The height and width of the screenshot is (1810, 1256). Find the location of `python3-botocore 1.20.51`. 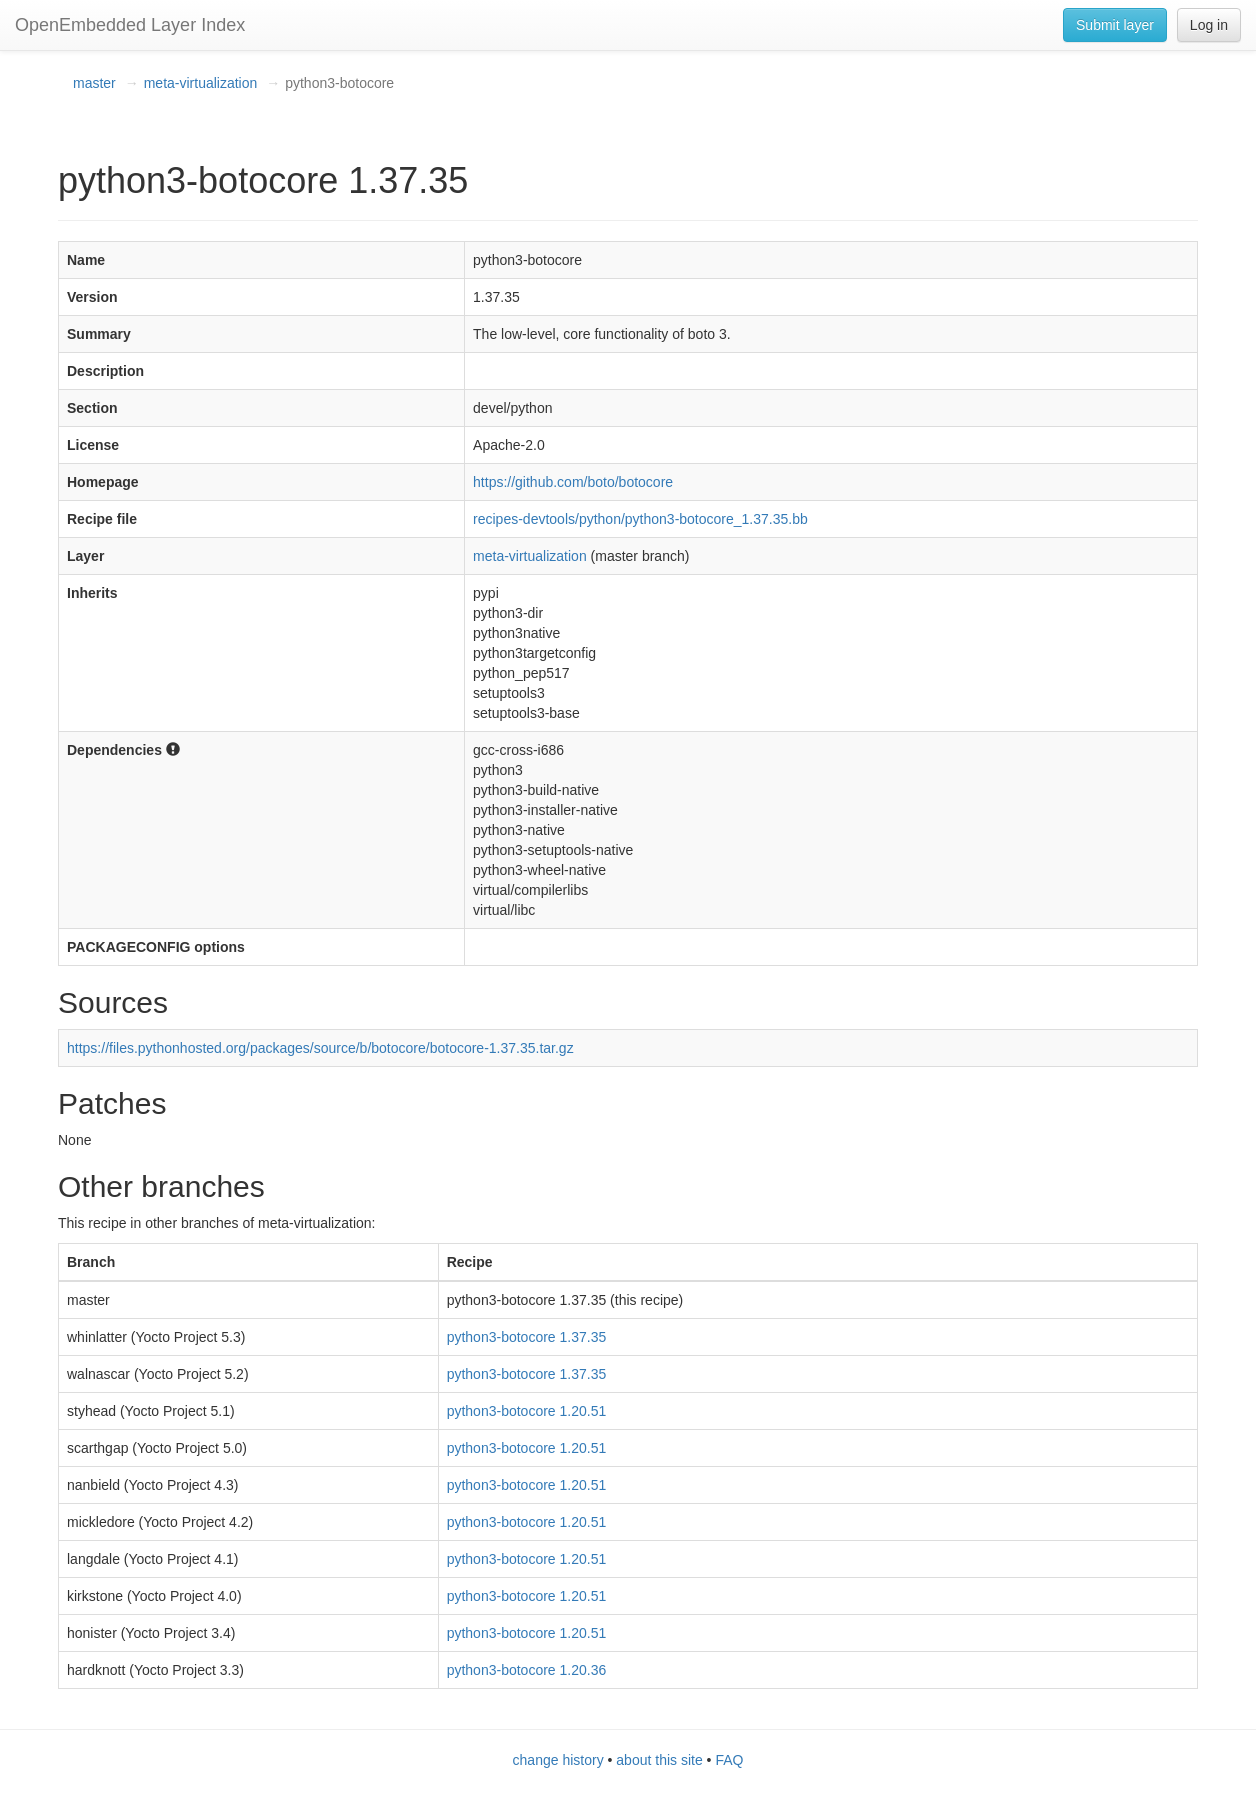

python3-botocore 1.20.51 is located at coordinates (527, 1411).